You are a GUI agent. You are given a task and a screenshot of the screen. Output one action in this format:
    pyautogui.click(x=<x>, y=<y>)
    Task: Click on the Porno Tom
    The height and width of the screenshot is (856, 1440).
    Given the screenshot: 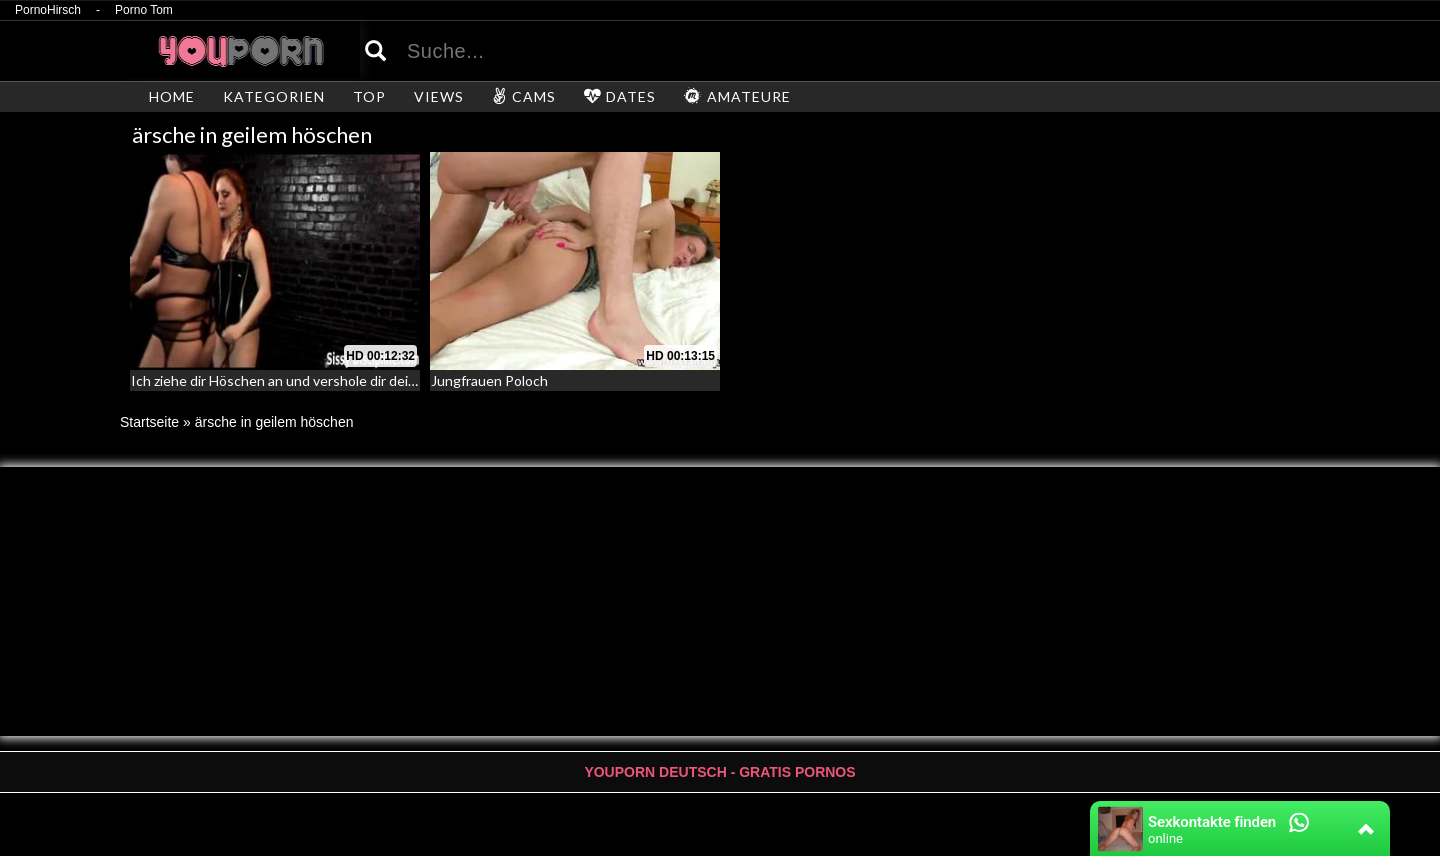 What is the action you would take?
    pyautogui.click(x=144, y=10)
    